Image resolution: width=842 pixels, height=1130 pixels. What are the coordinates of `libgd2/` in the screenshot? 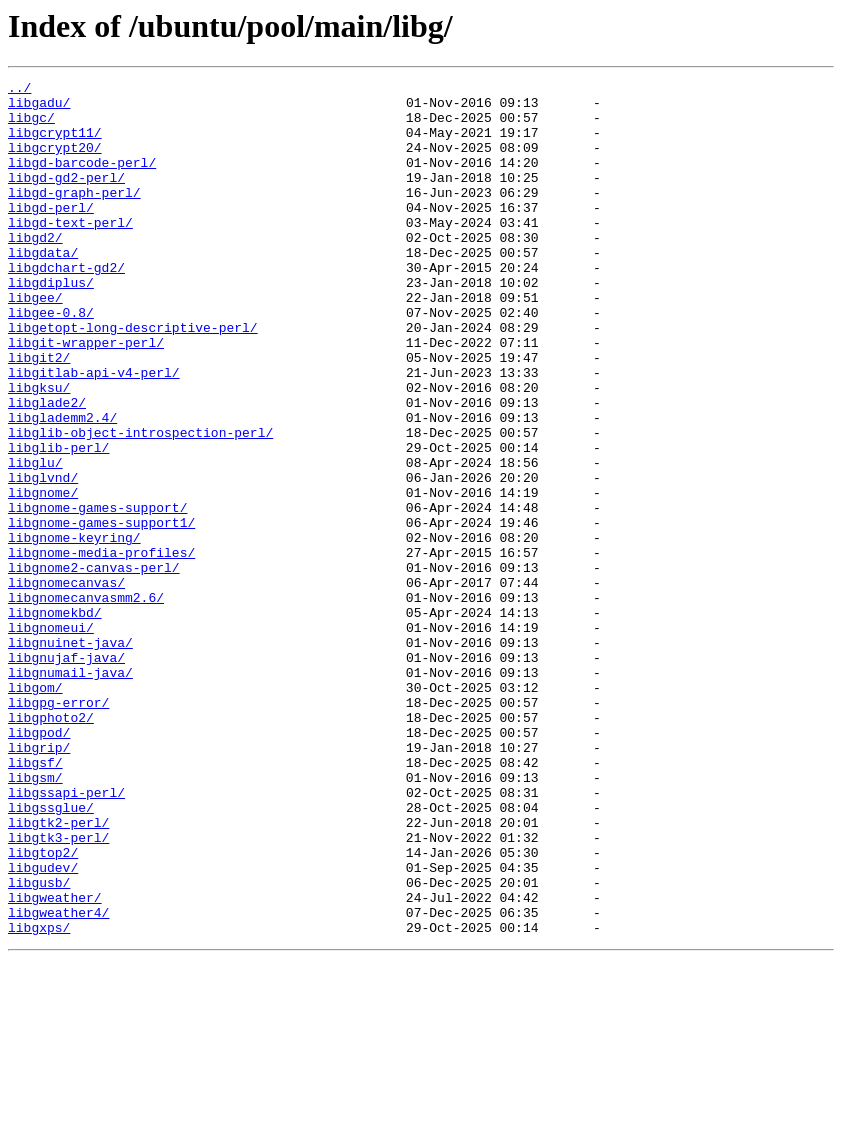 It's located at (35, 270).